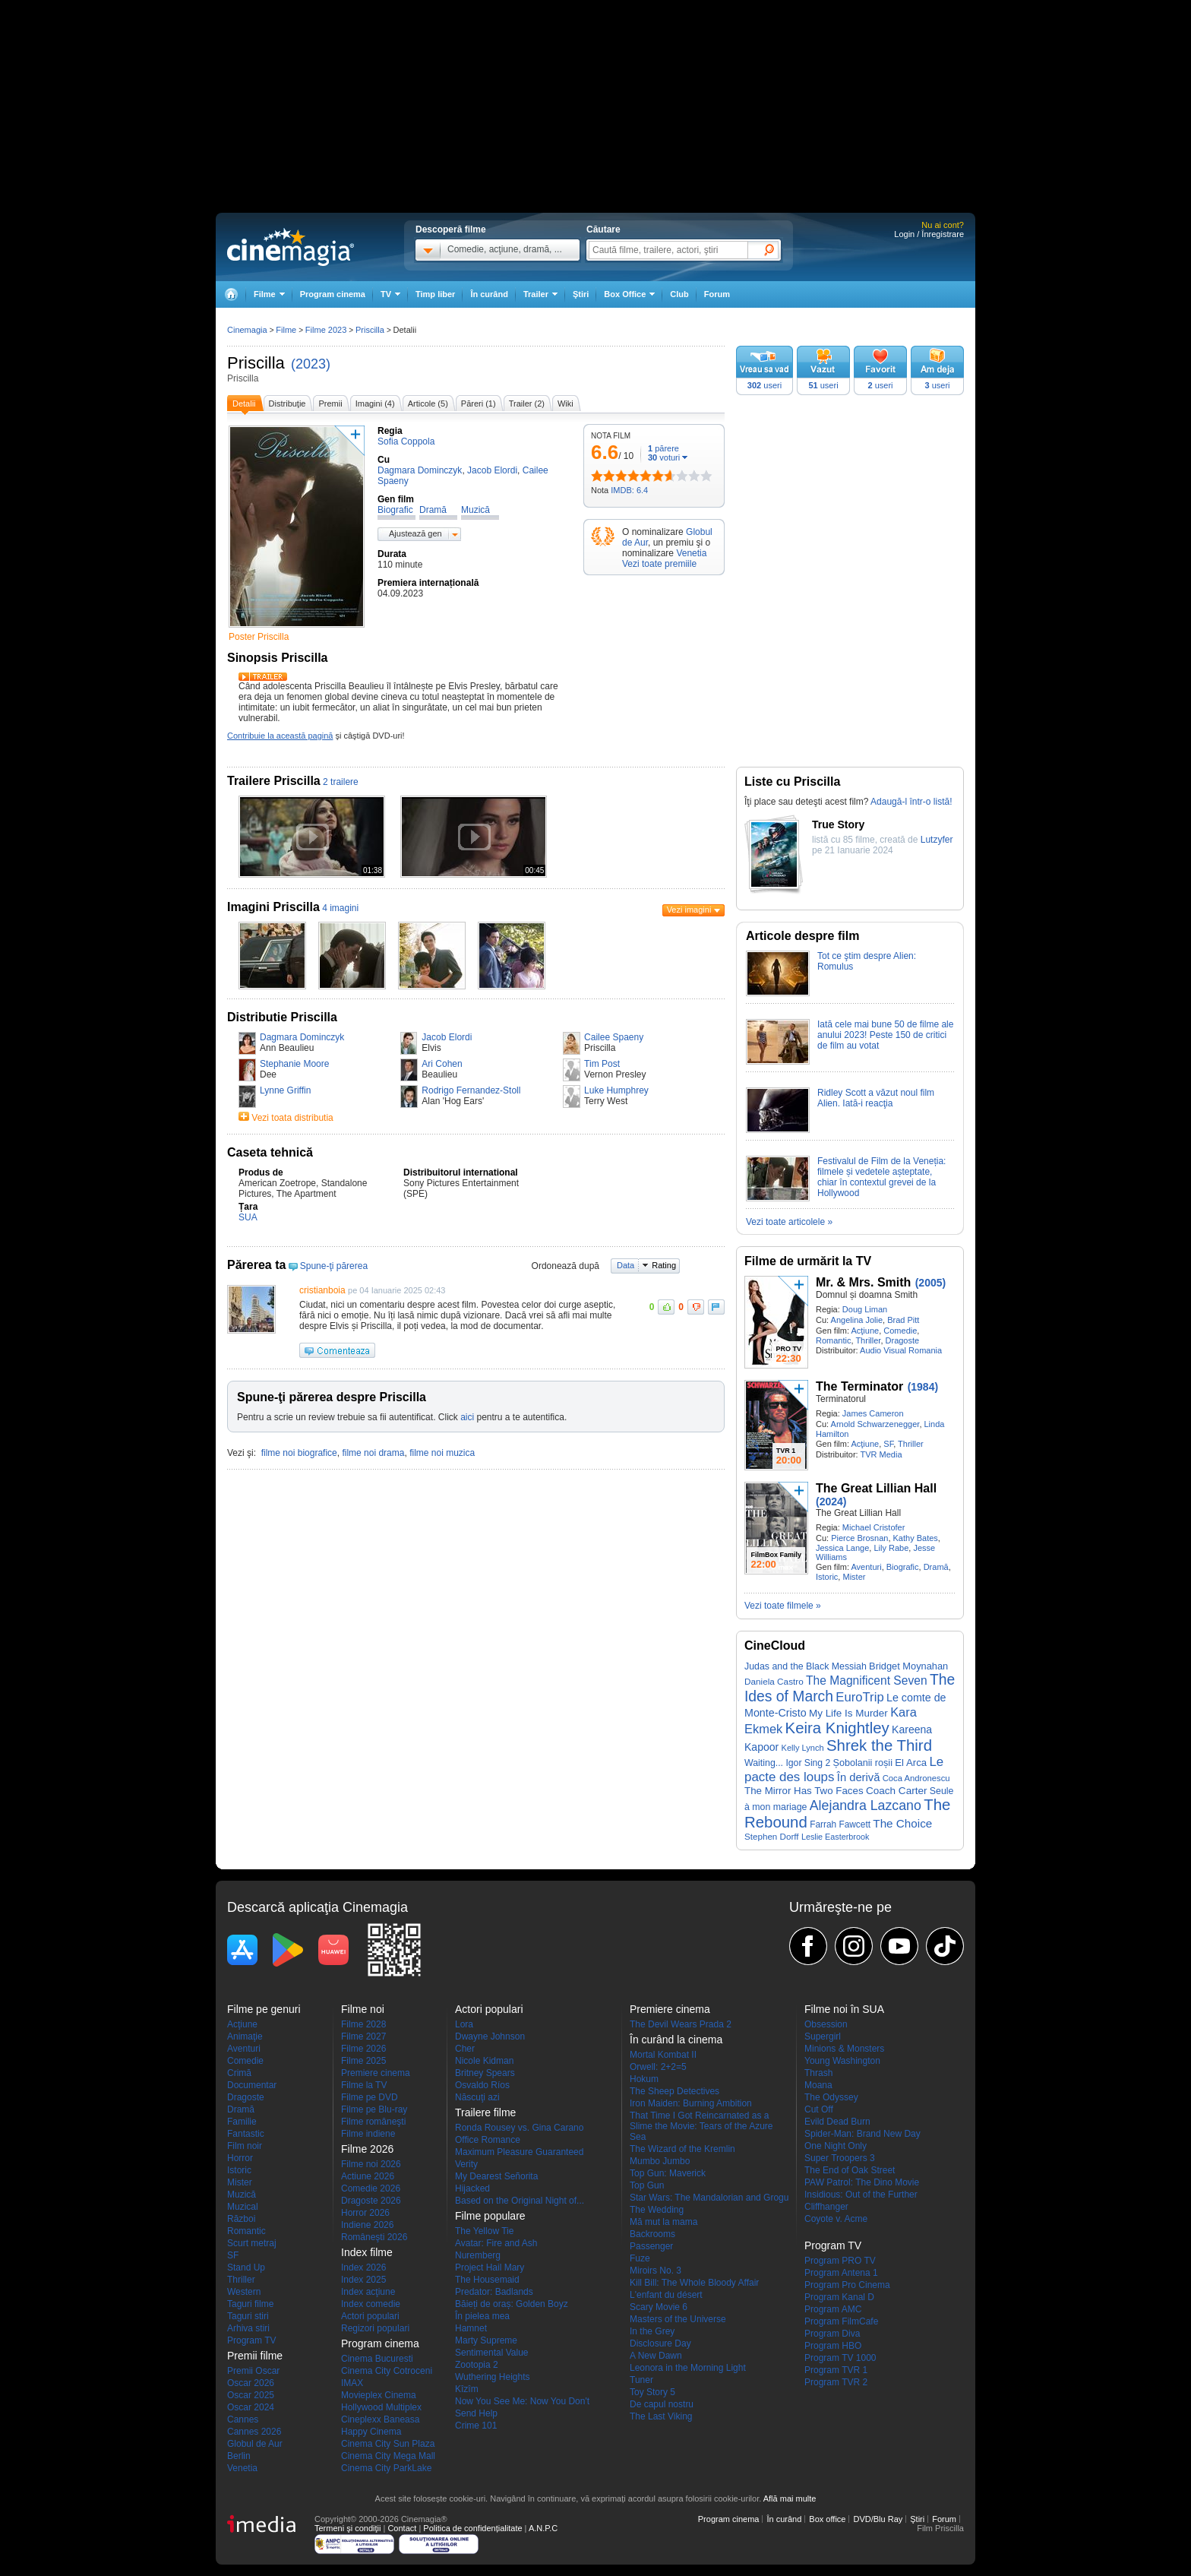  What do you see at coordinates (370, 2304) in the screenshot?
I see `Index comedie` at bounding box center [370, 2304].